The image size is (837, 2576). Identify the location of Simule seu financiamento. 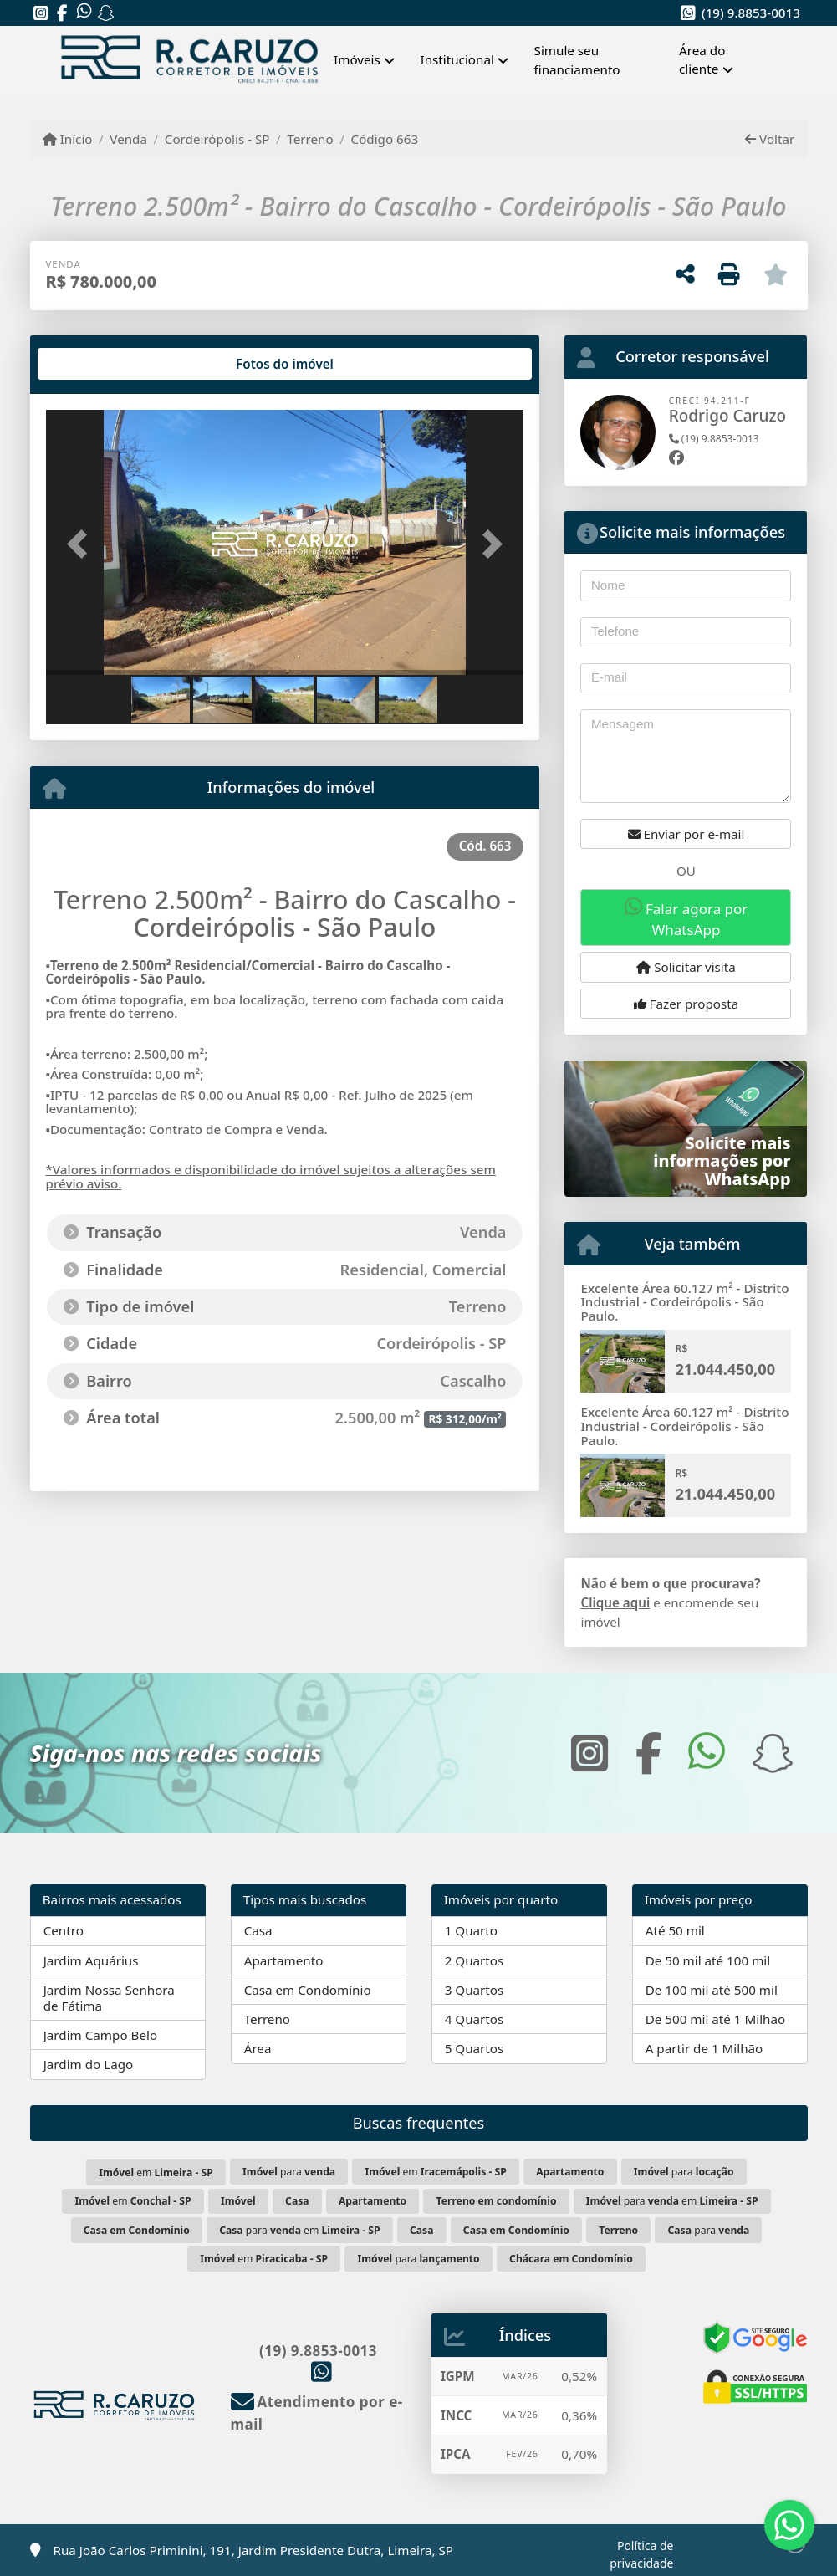
(577, 60).